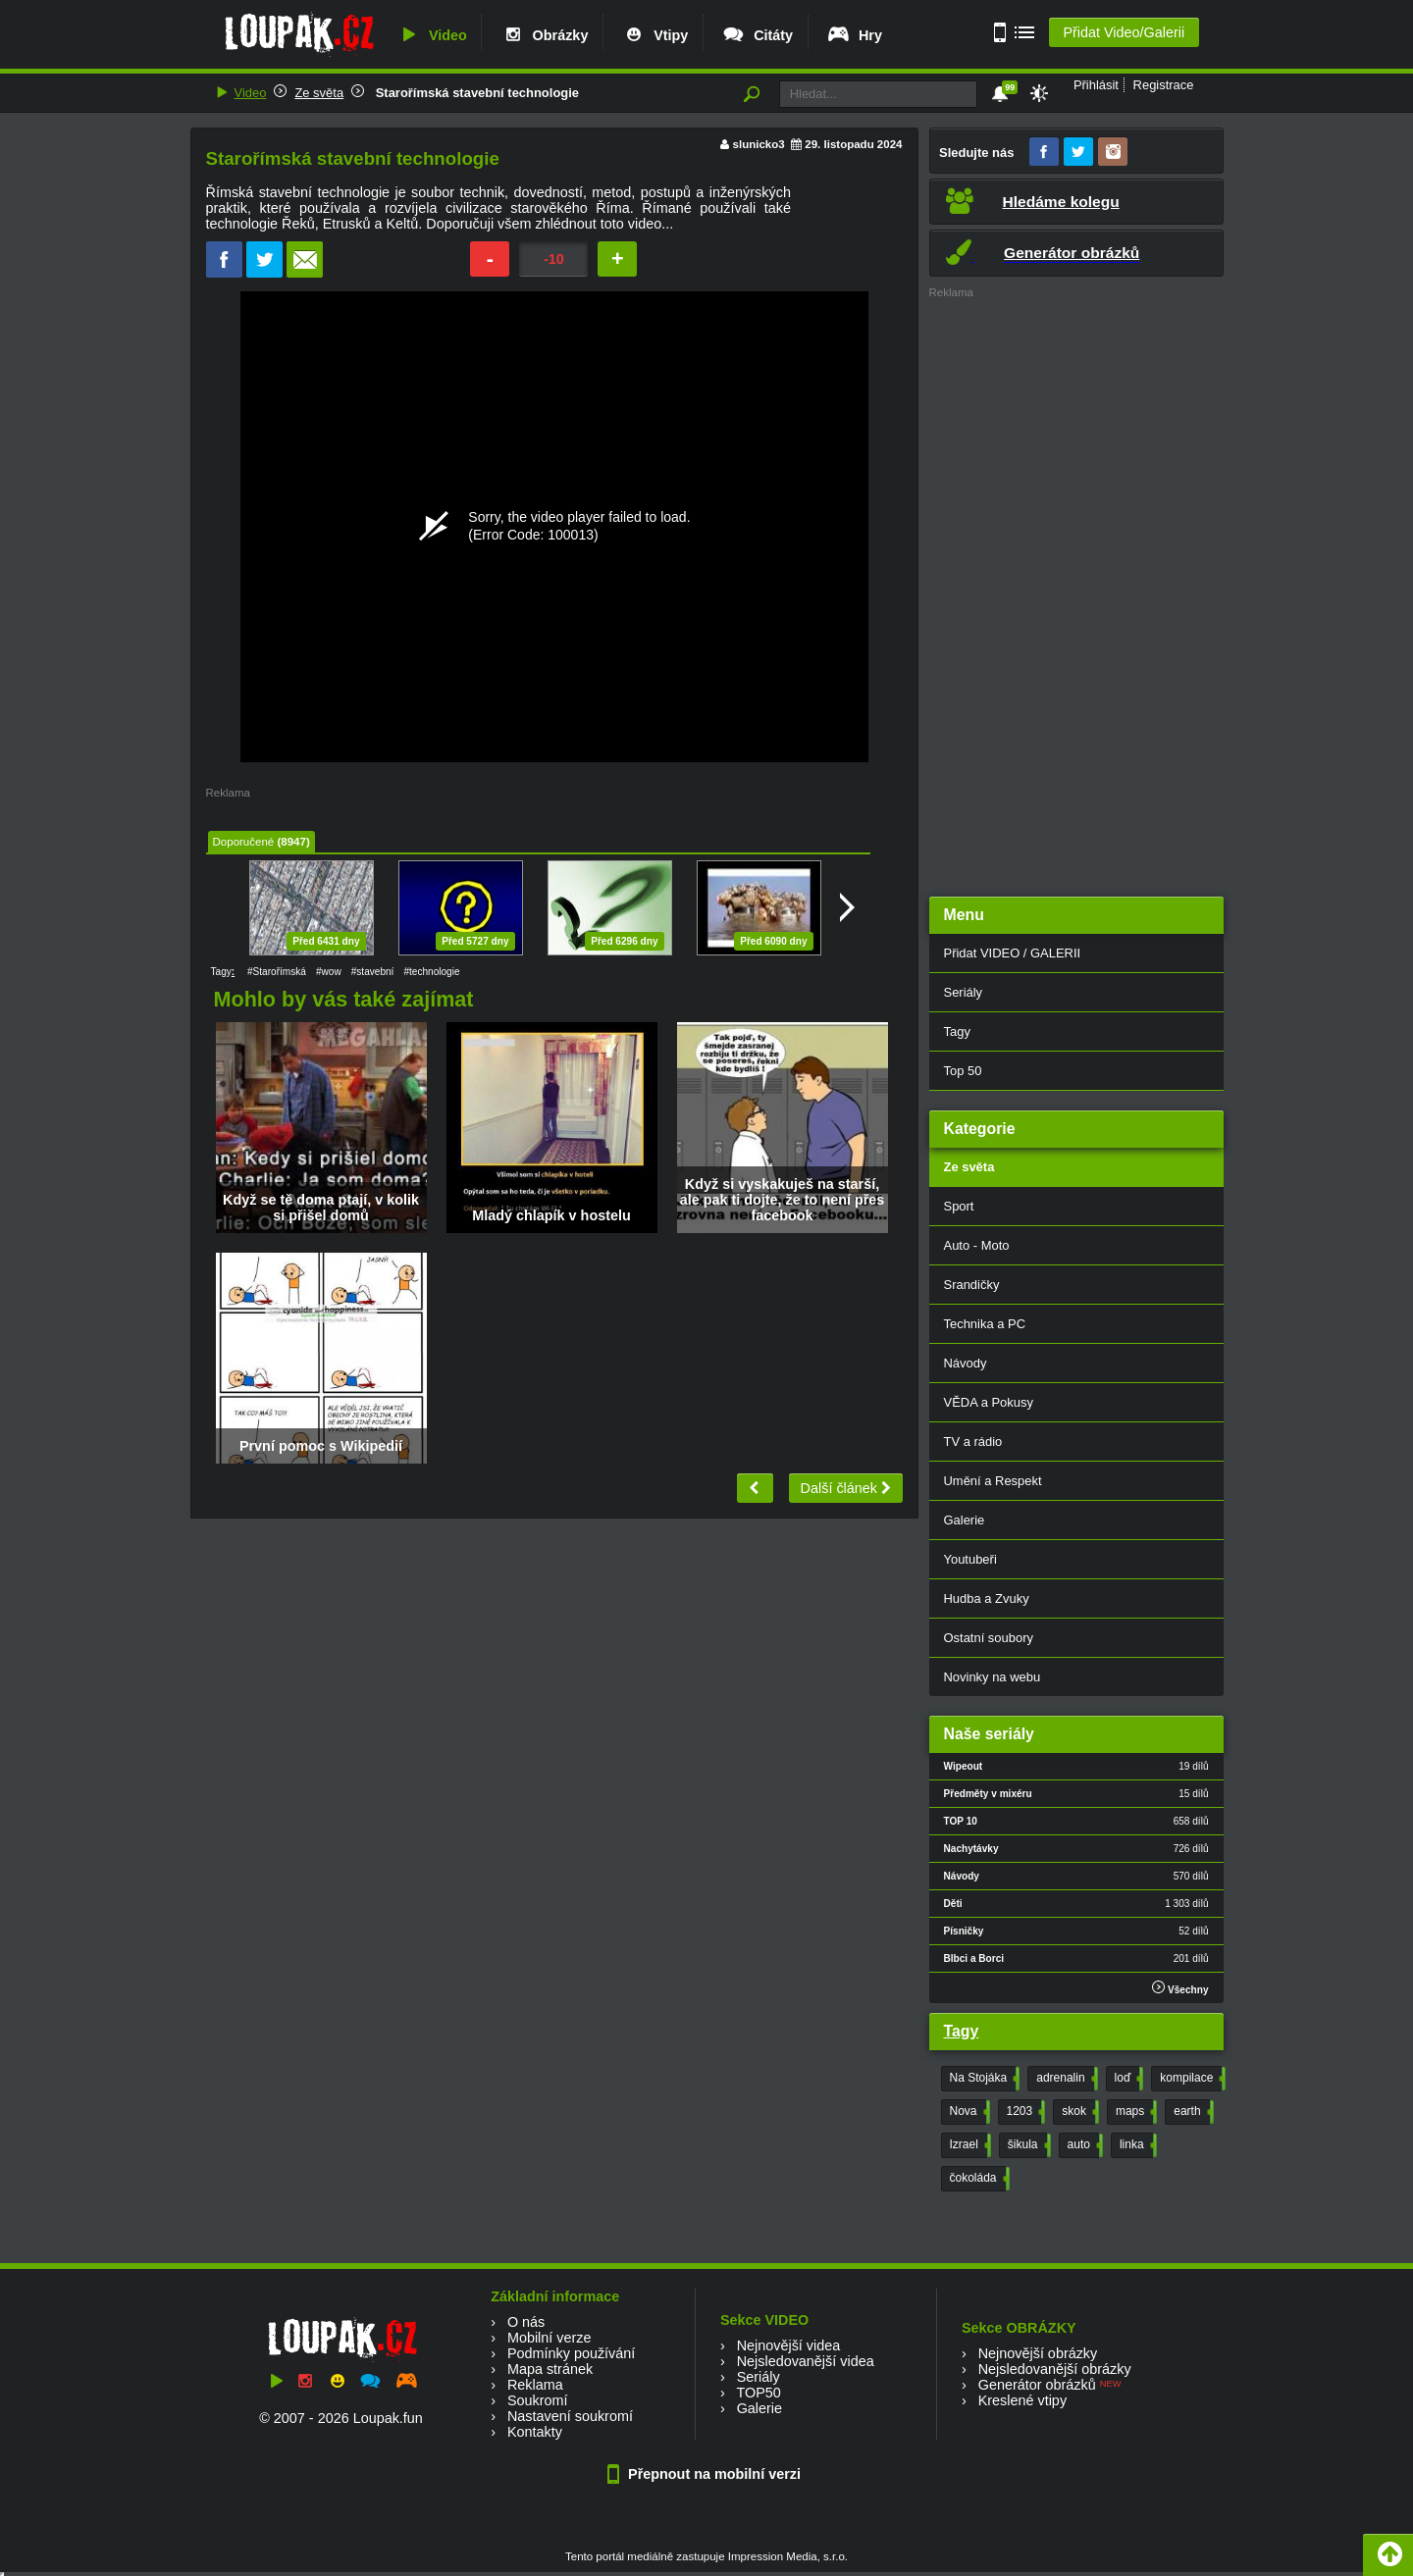  Describe the element at coordinates (549, 2337) in the screenshot. I see `Mobilní verze` at that location.